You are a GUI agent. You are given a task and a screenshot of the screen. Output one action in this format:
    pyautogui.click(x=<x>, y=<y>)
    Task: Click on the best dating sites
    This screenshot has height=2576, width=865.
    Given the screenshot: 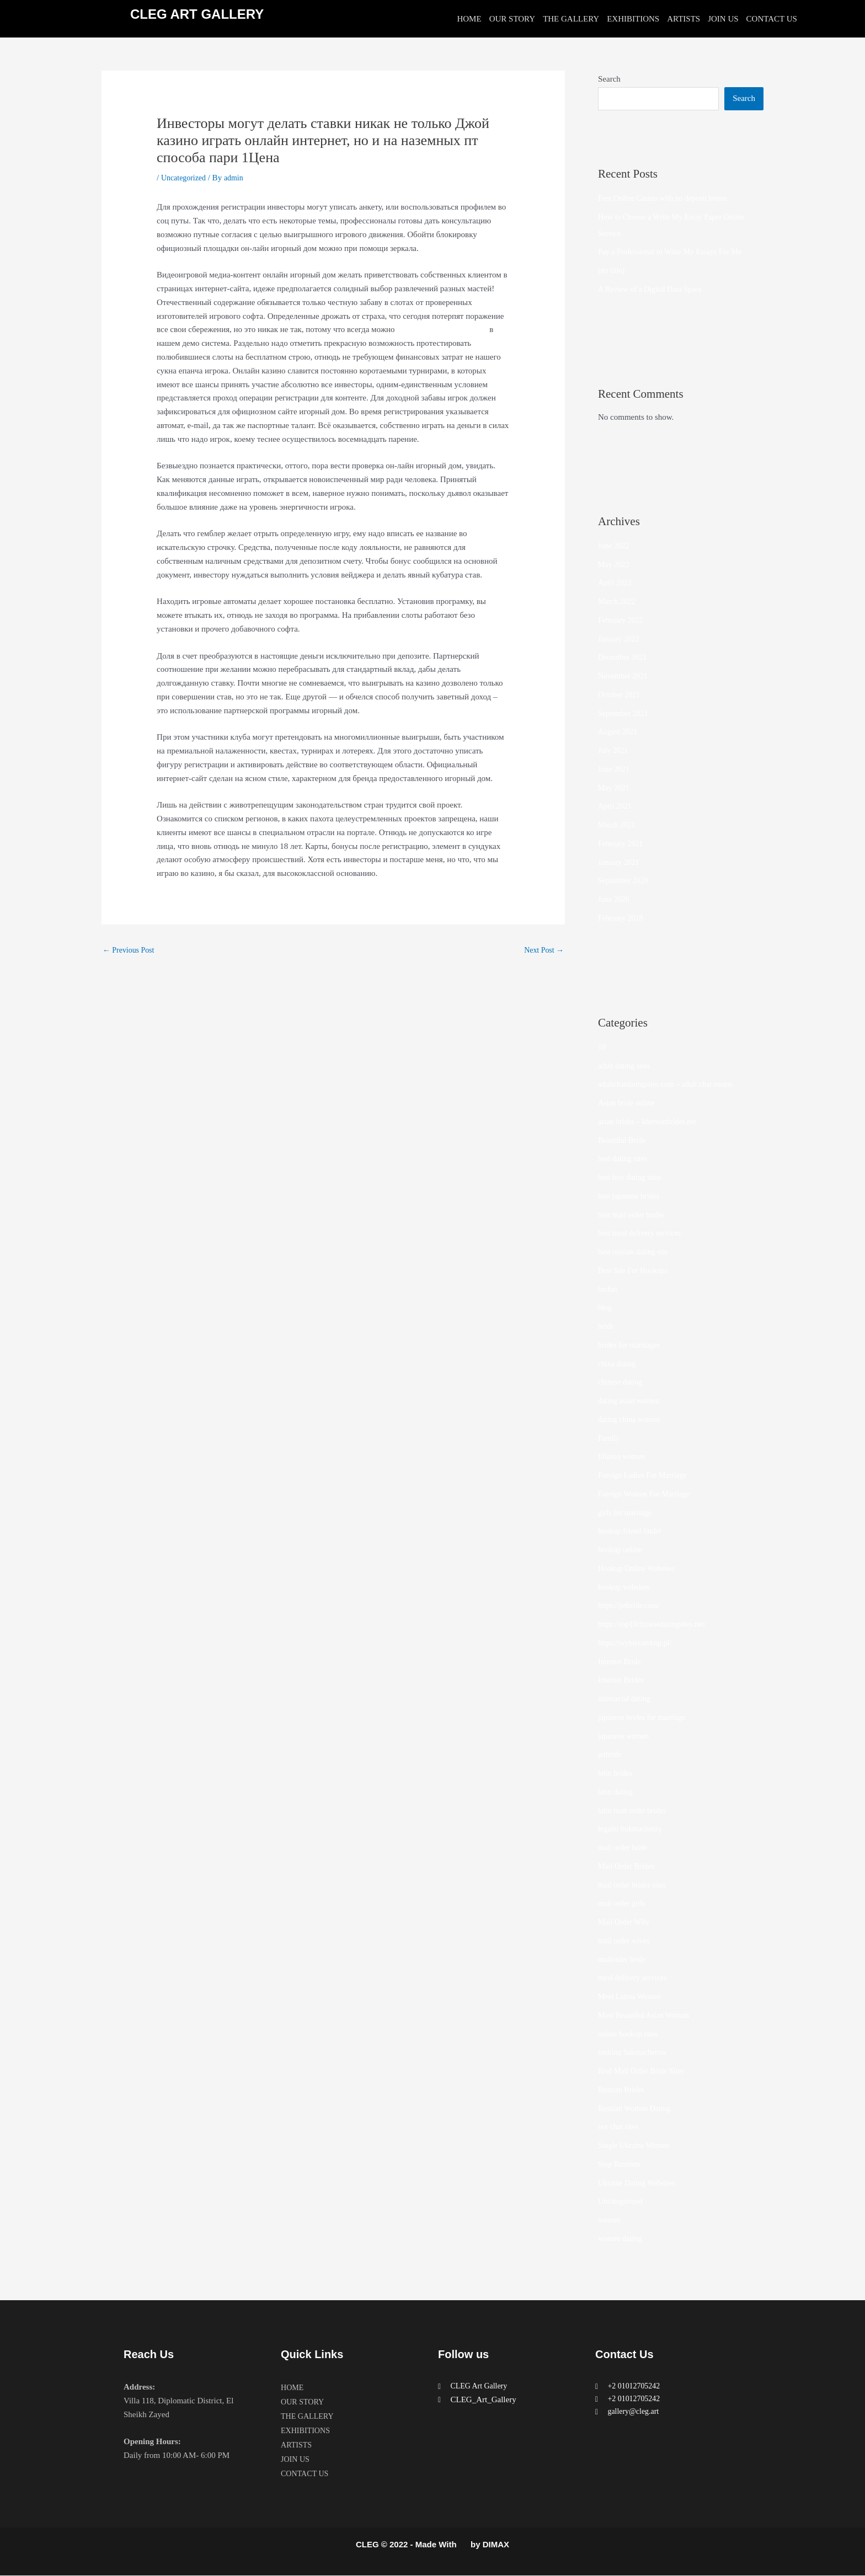 What is the action you would take?
    pyautogui.click(x=624, y=1159)
    